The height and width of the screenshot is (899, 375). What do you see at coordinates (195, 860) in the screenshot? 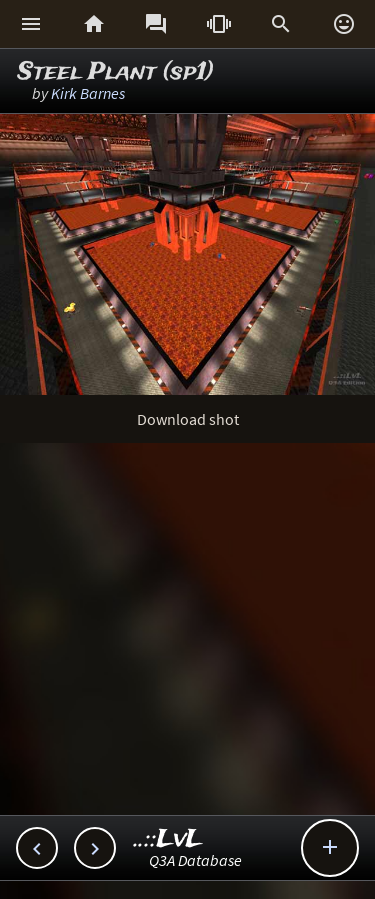
I see `Q3A Database` at bounding box center [195, 860].